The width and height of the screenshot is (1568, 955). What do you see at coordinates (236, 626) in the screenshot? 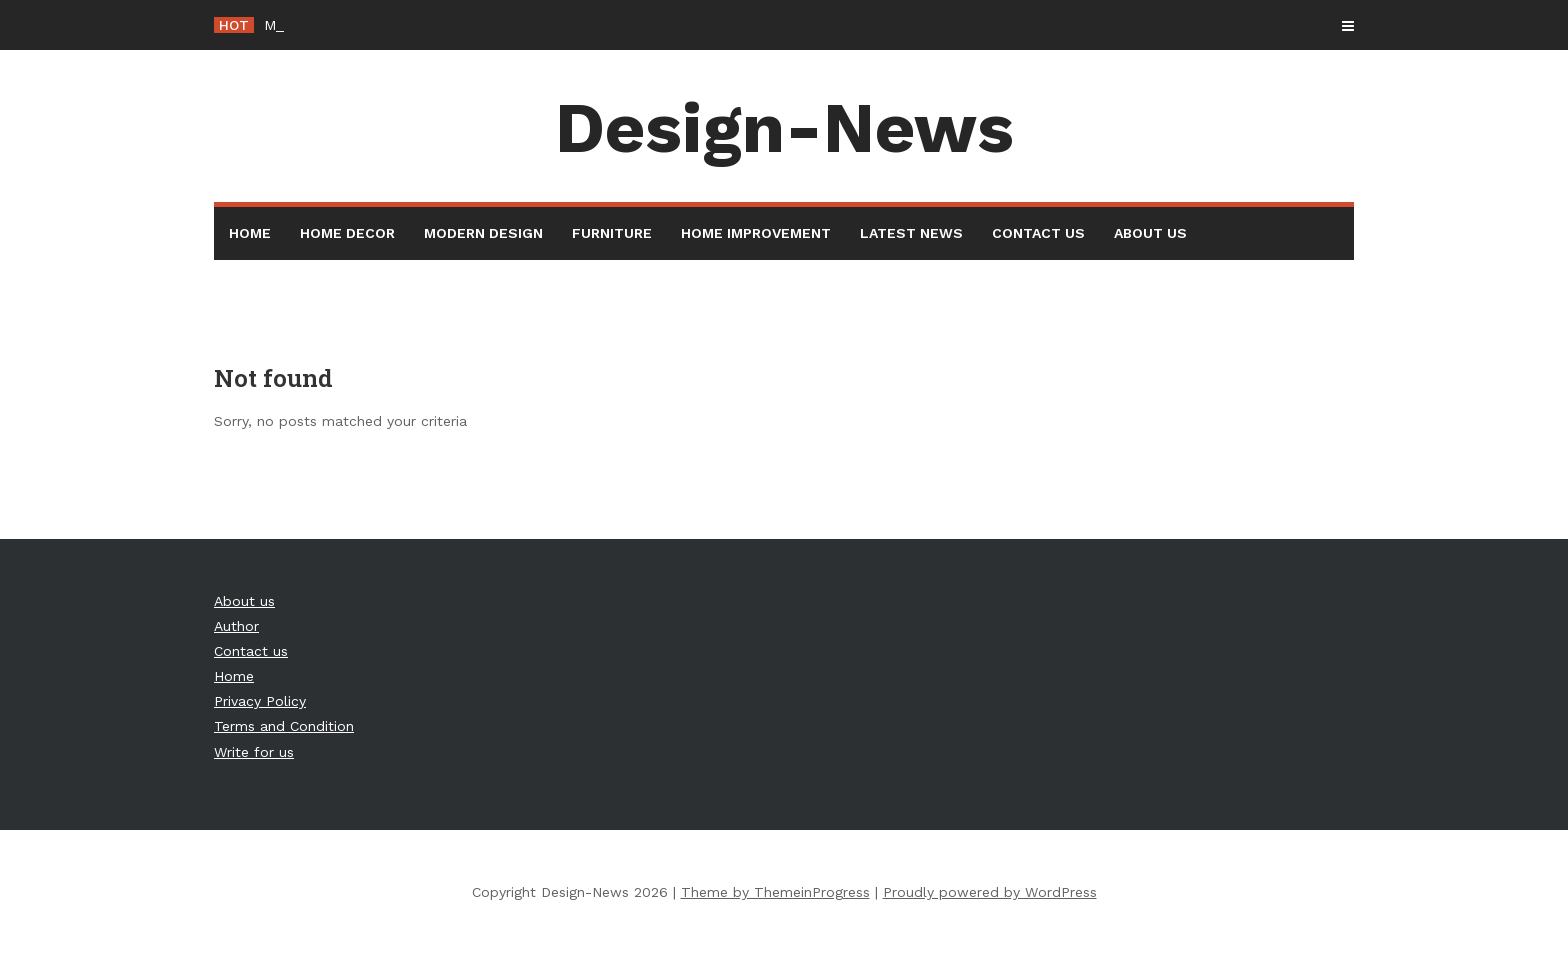
I see `Author` at bounding box center [236, 626].